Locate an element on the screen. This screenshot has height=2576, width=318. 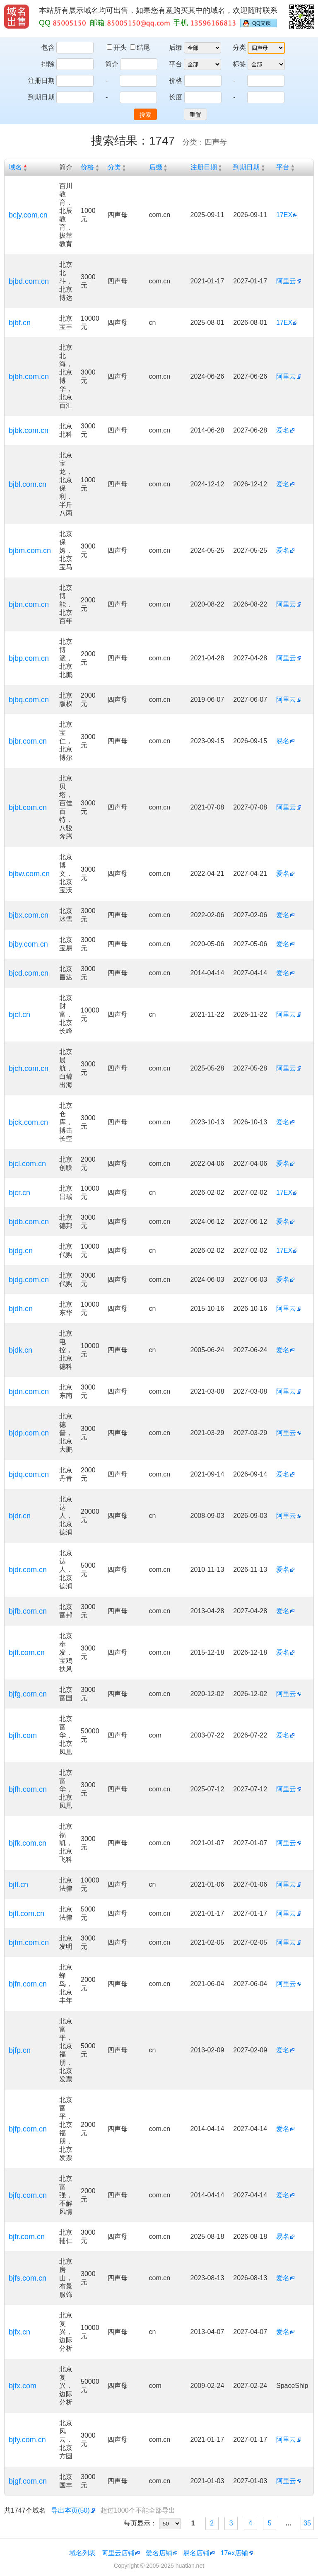
bjdr.com.cn is located at coordinates (28, 1570).